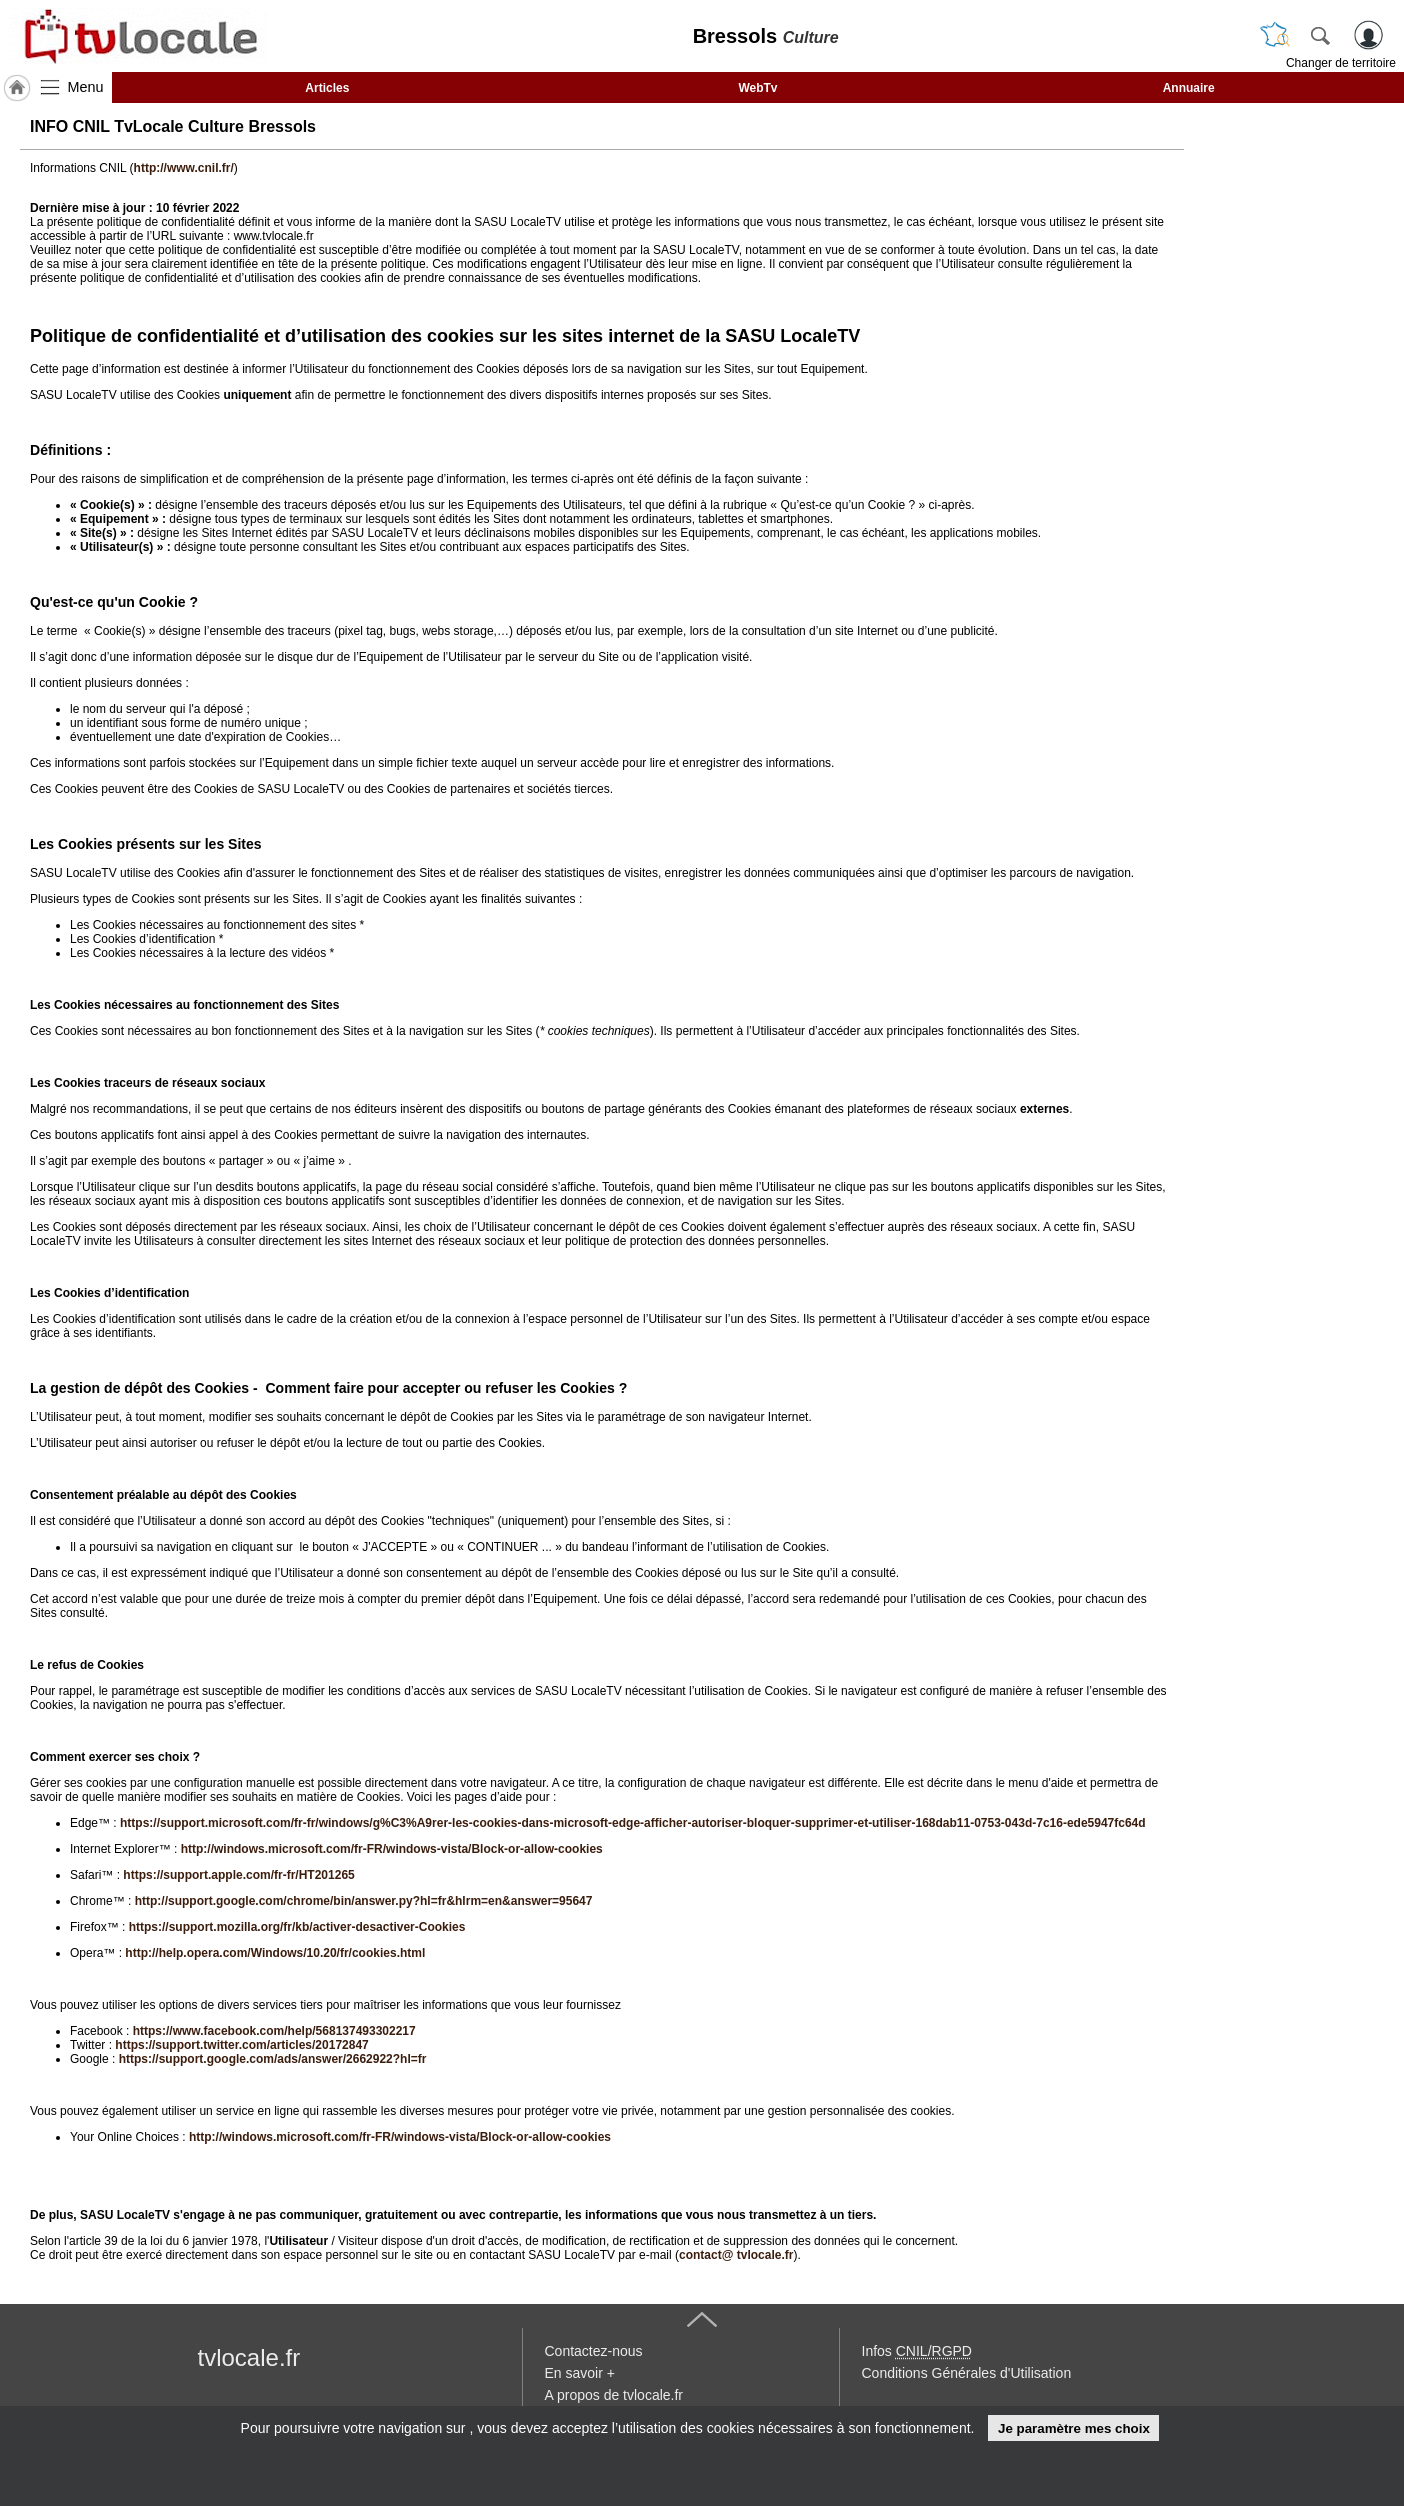 This screenshot has width=1404, height=2506. I want to click on https://www.facebook.com/help/568137493302217, so click(274, 2031).